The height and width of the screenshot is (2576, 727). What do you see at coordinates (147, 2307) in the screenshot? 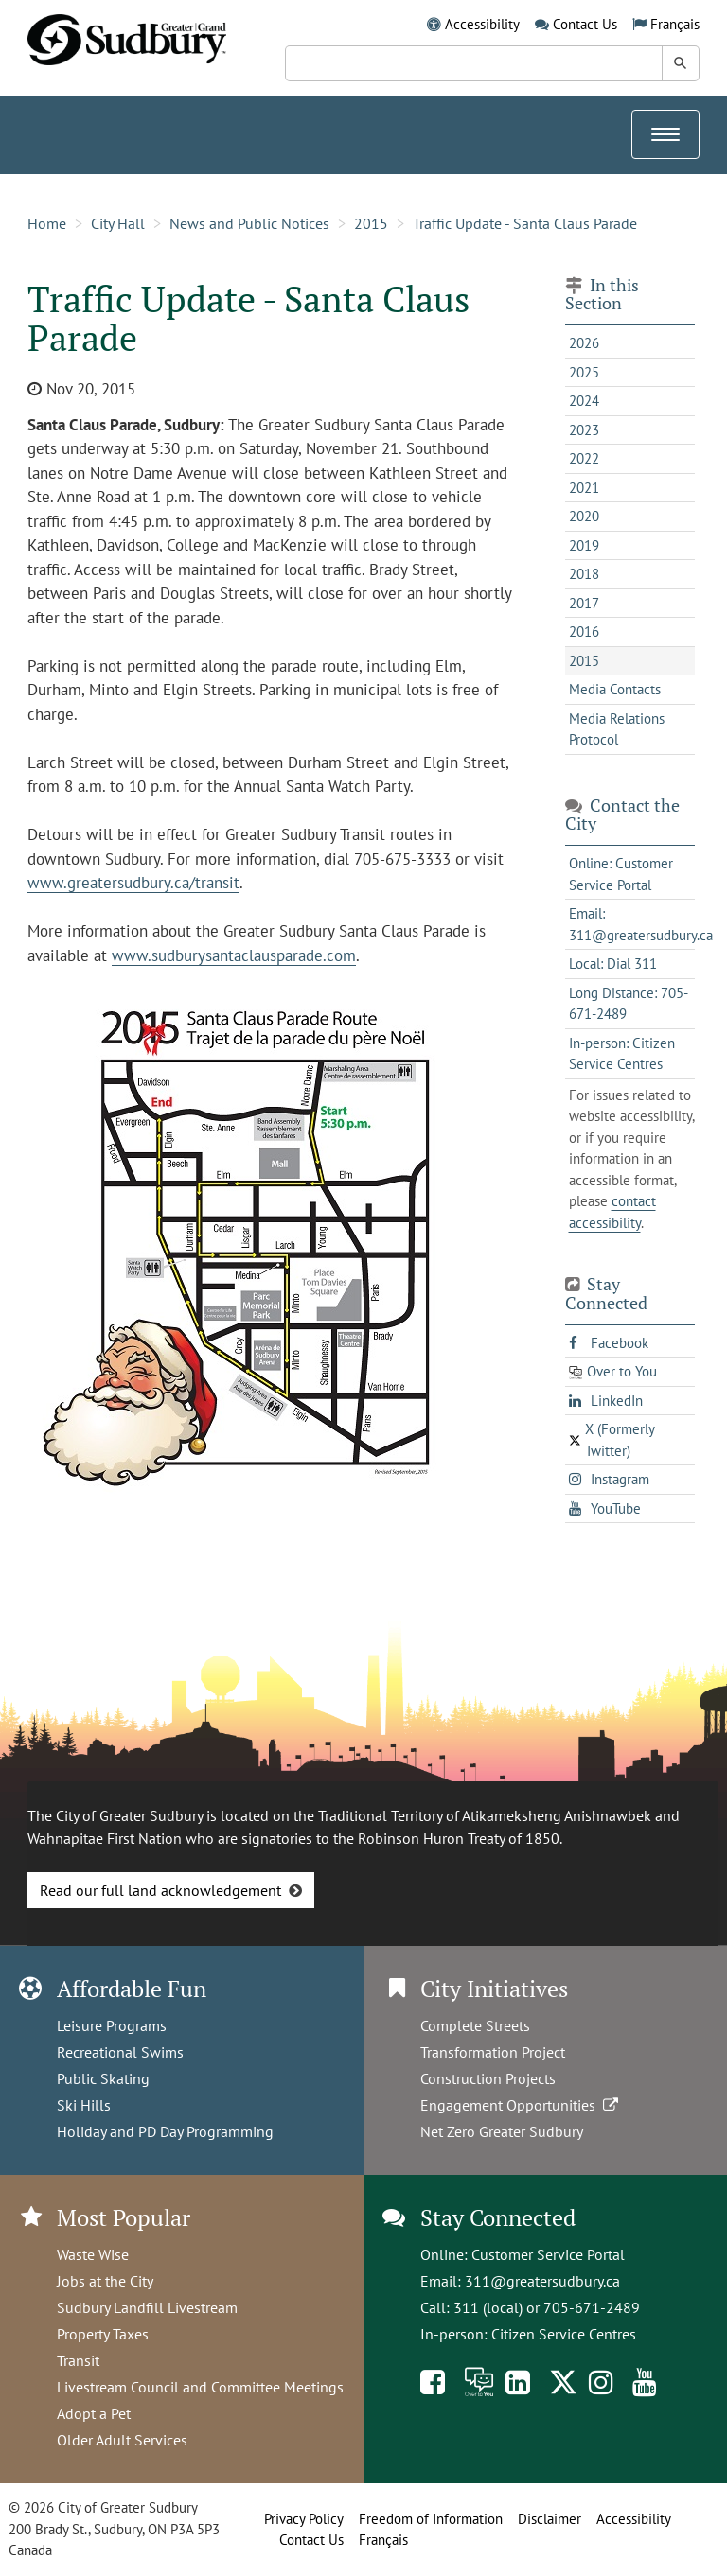
I see `Sudbury Landfill Livestream` at bounding box center [147, 2307].